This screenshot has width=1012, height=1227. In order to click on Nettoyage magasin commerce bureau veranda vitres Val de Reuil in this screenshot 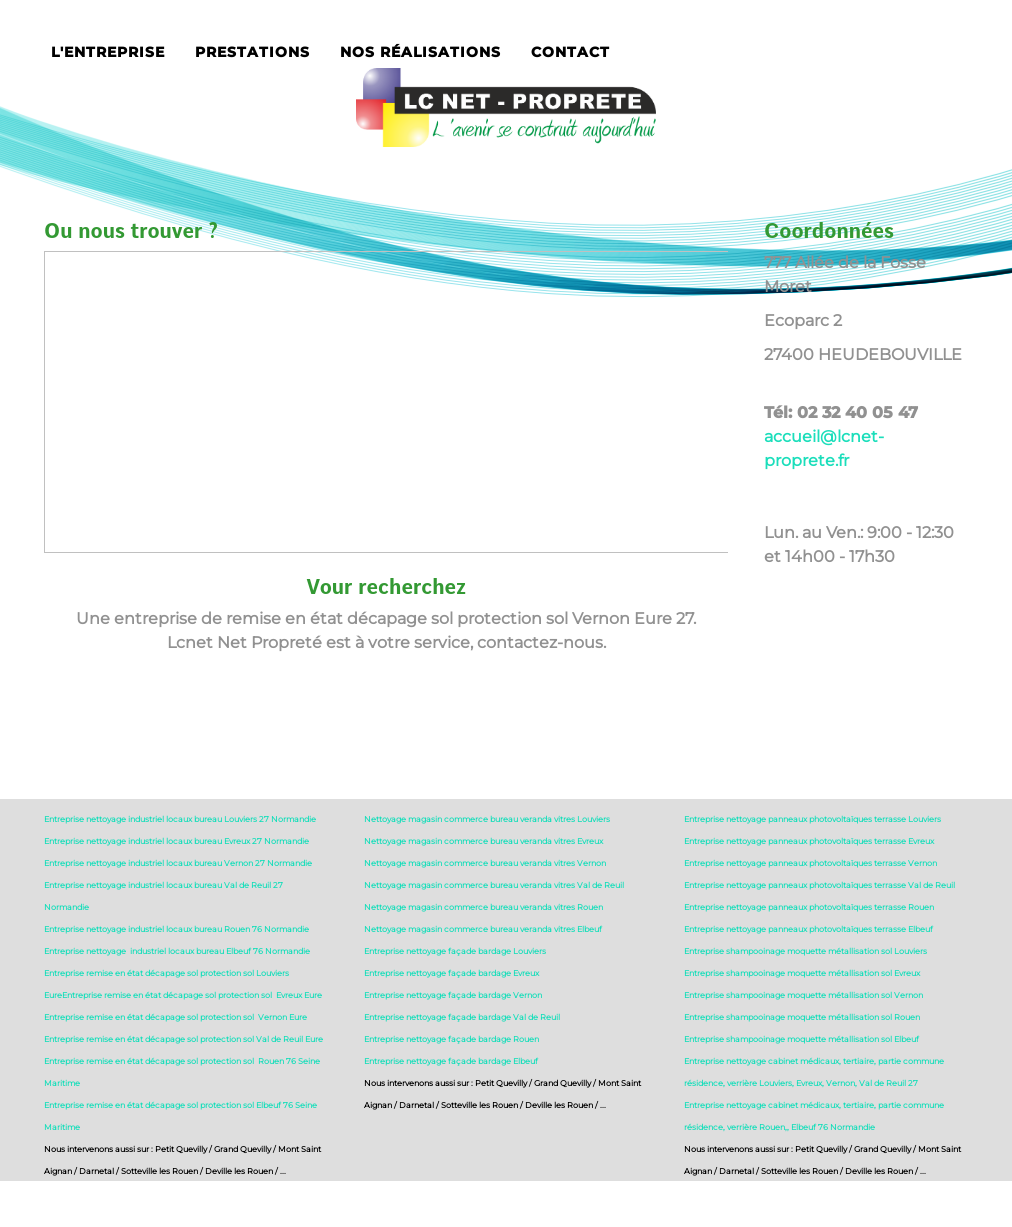, I will do `click(494, 885)`.